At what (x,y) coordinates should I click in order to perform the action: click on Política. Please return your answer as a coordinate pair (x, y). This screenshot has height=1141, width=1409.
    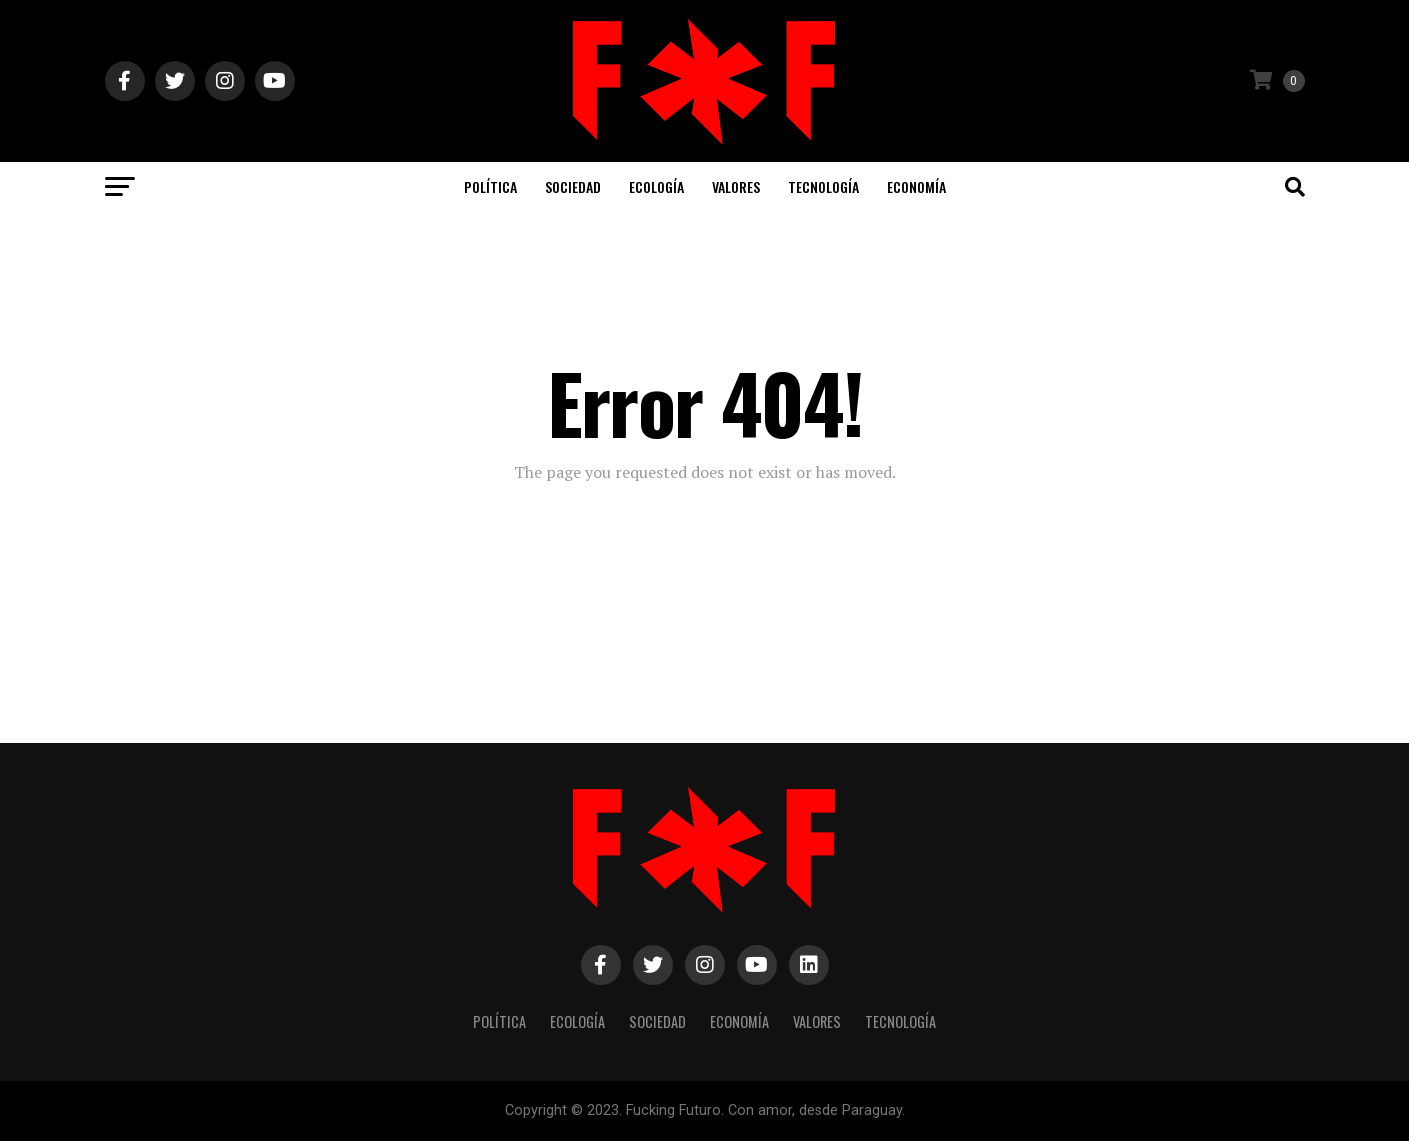
    Looking at the image, I should click on (490, 186).